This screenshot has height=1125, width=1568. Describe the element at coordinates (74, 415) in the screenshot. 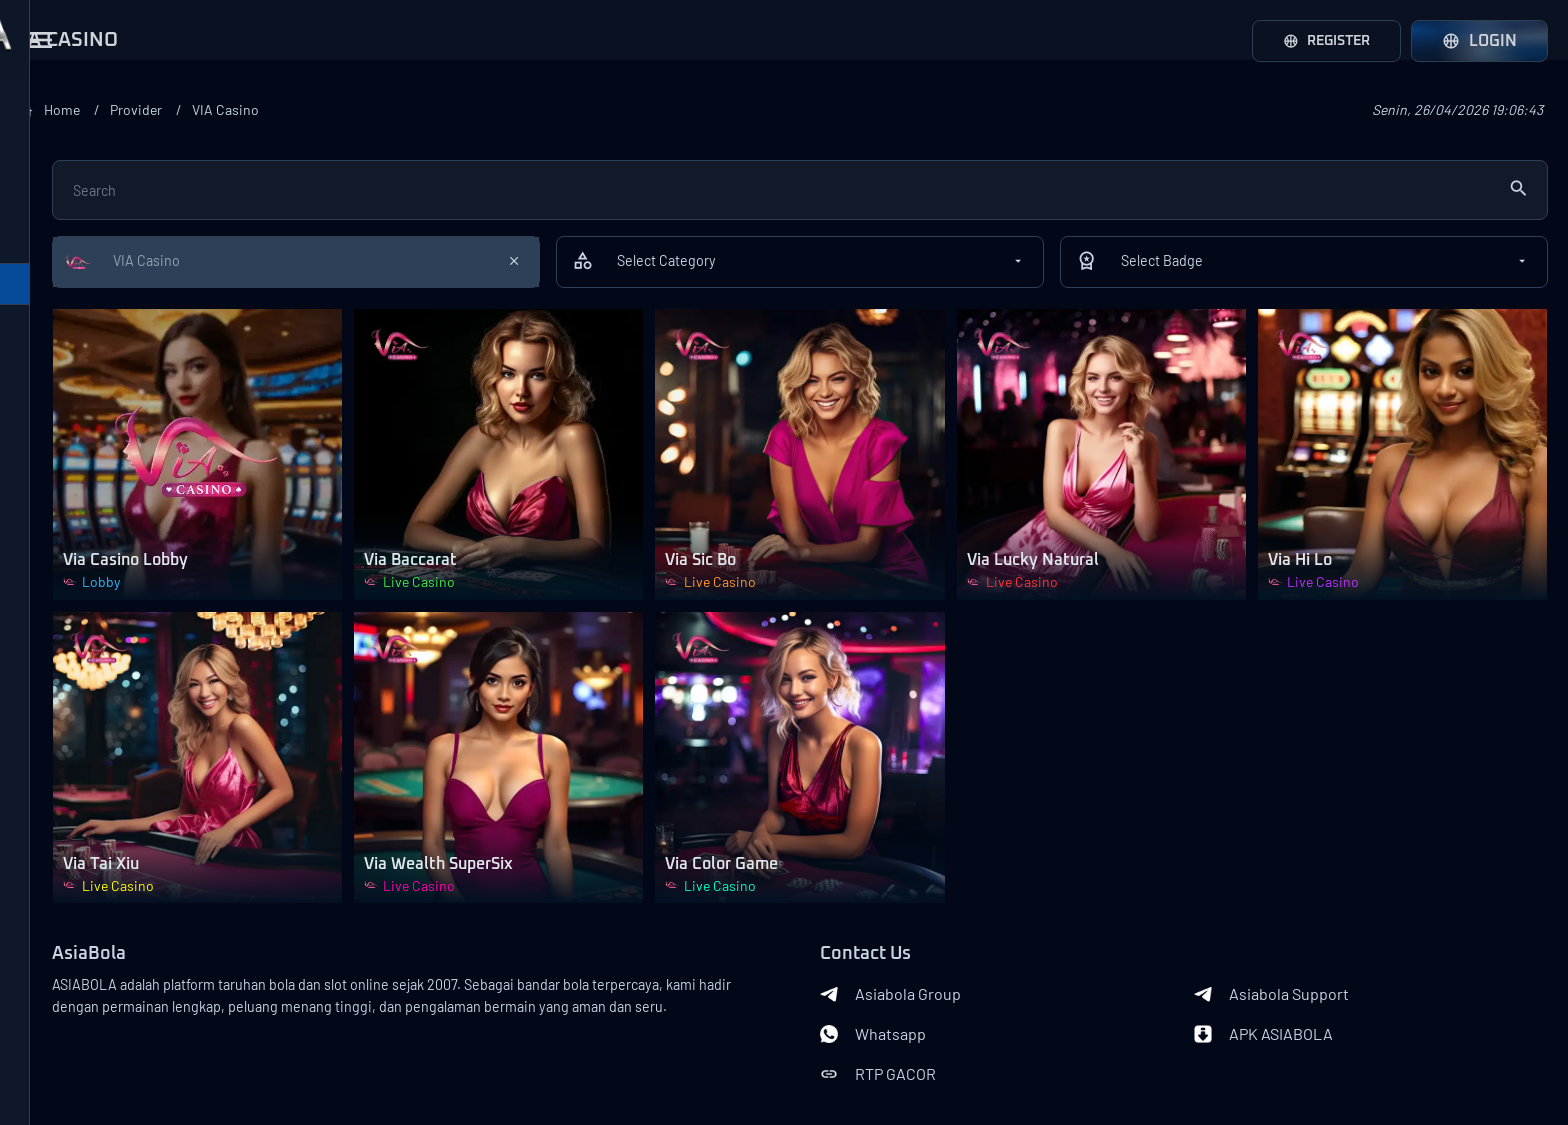

I see `Oriental Game` at that location.